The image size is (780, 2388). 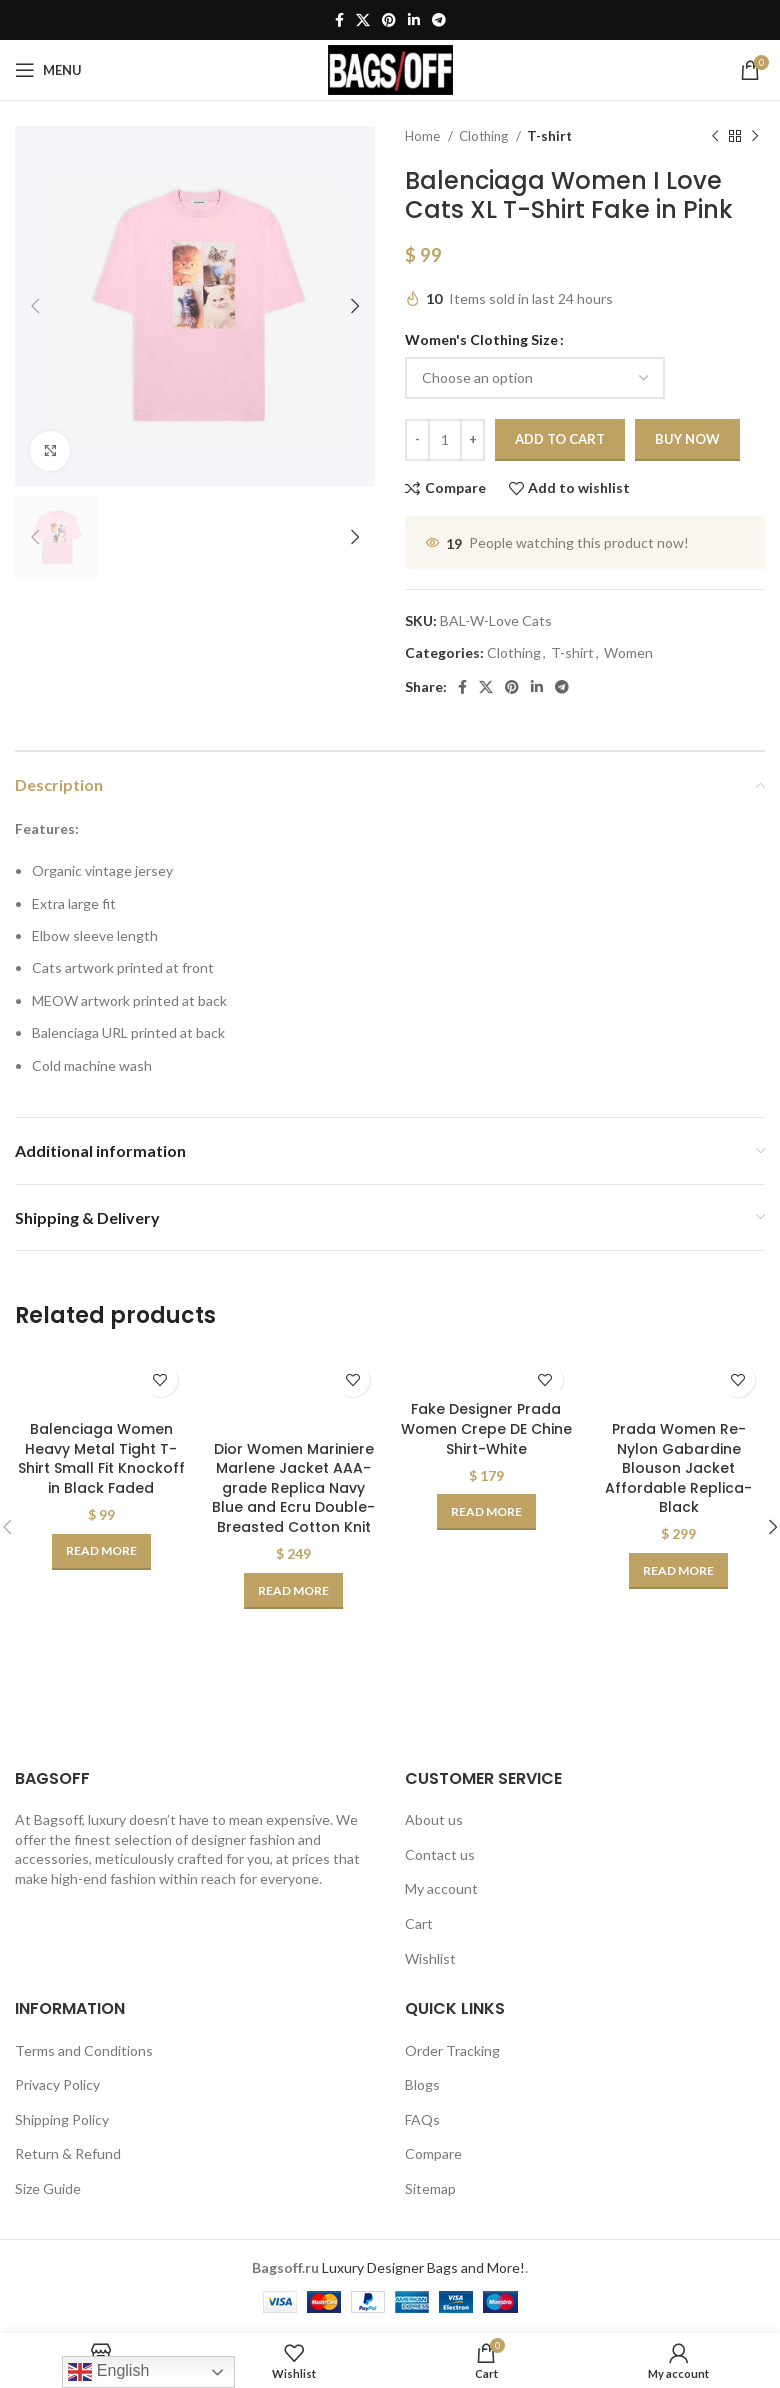 What do you see at coordinates (560, 439) in the screenshot?
I see `Add to cart` at bounding box center [560, 439].